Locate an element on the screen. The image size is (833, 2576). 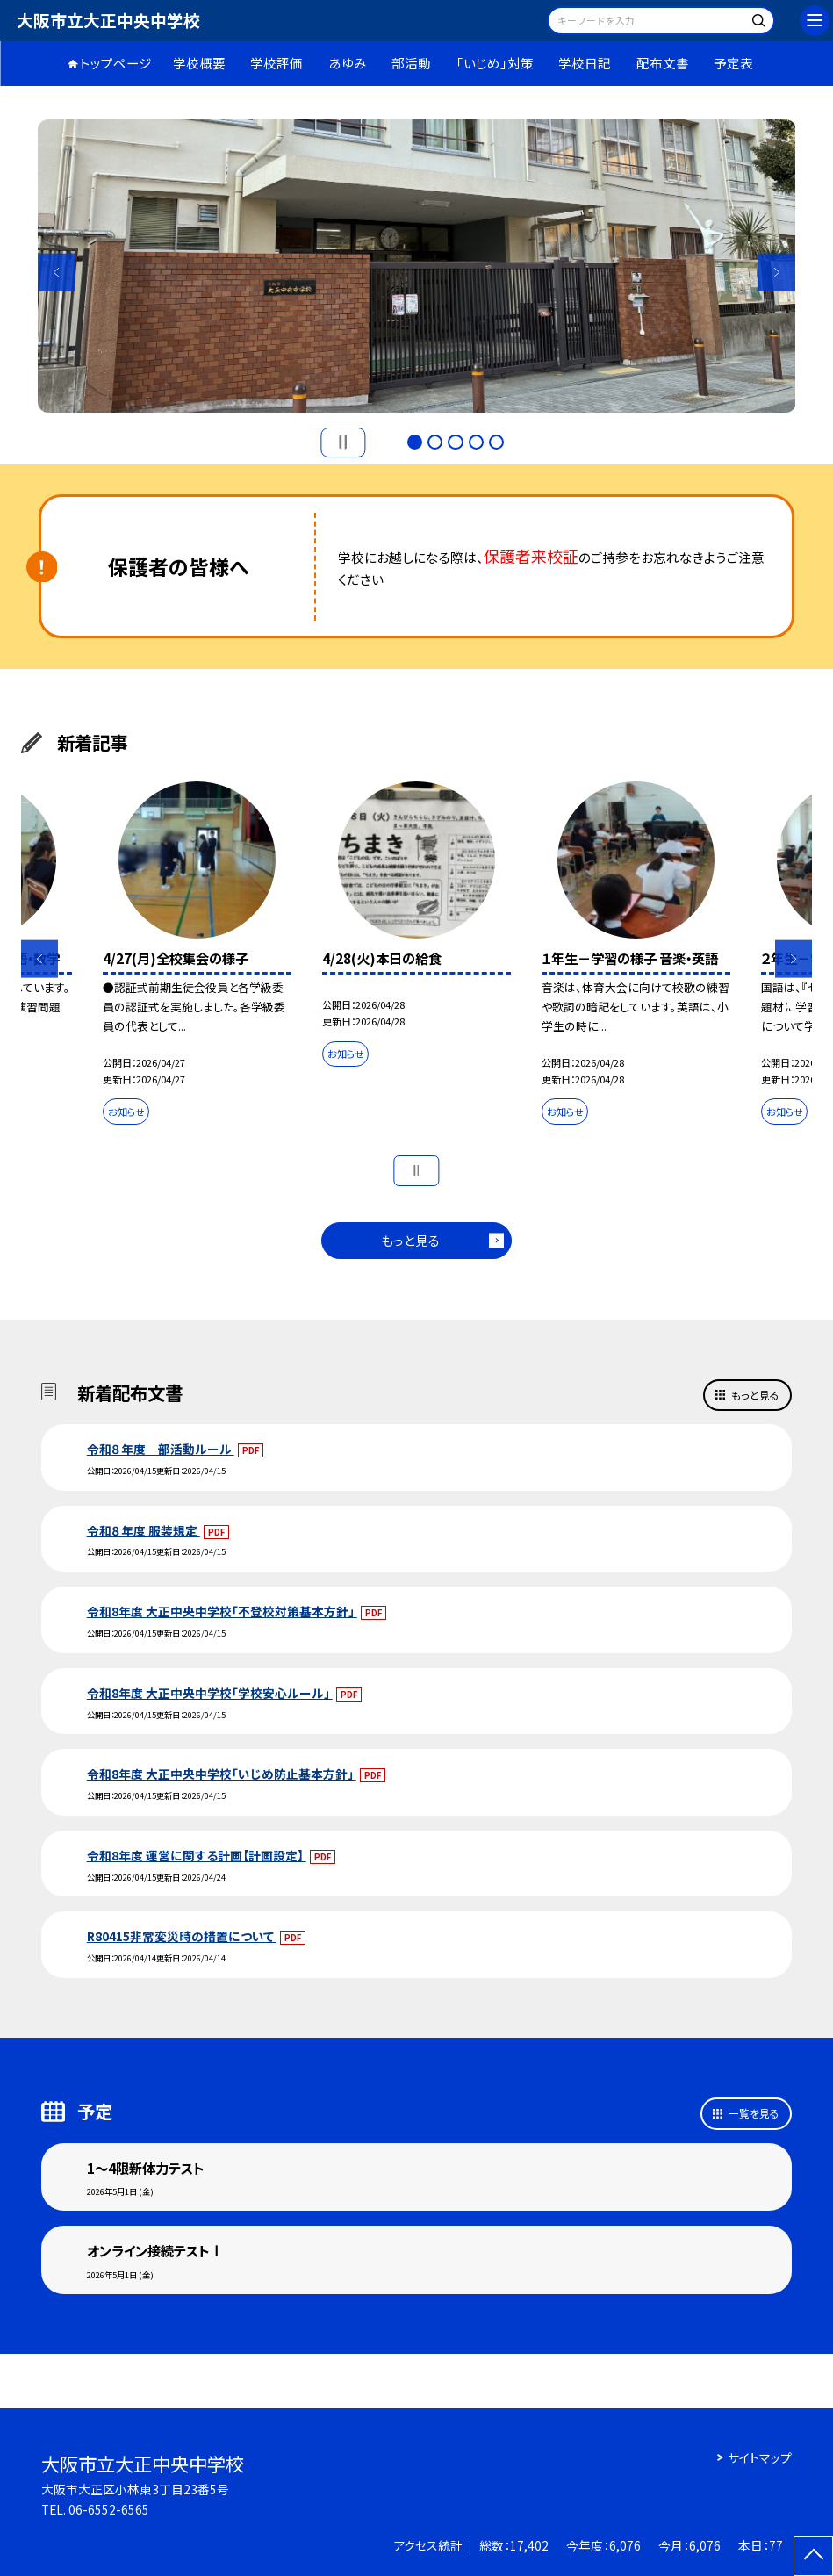
1 [button] is located at coordinates (414, 442).